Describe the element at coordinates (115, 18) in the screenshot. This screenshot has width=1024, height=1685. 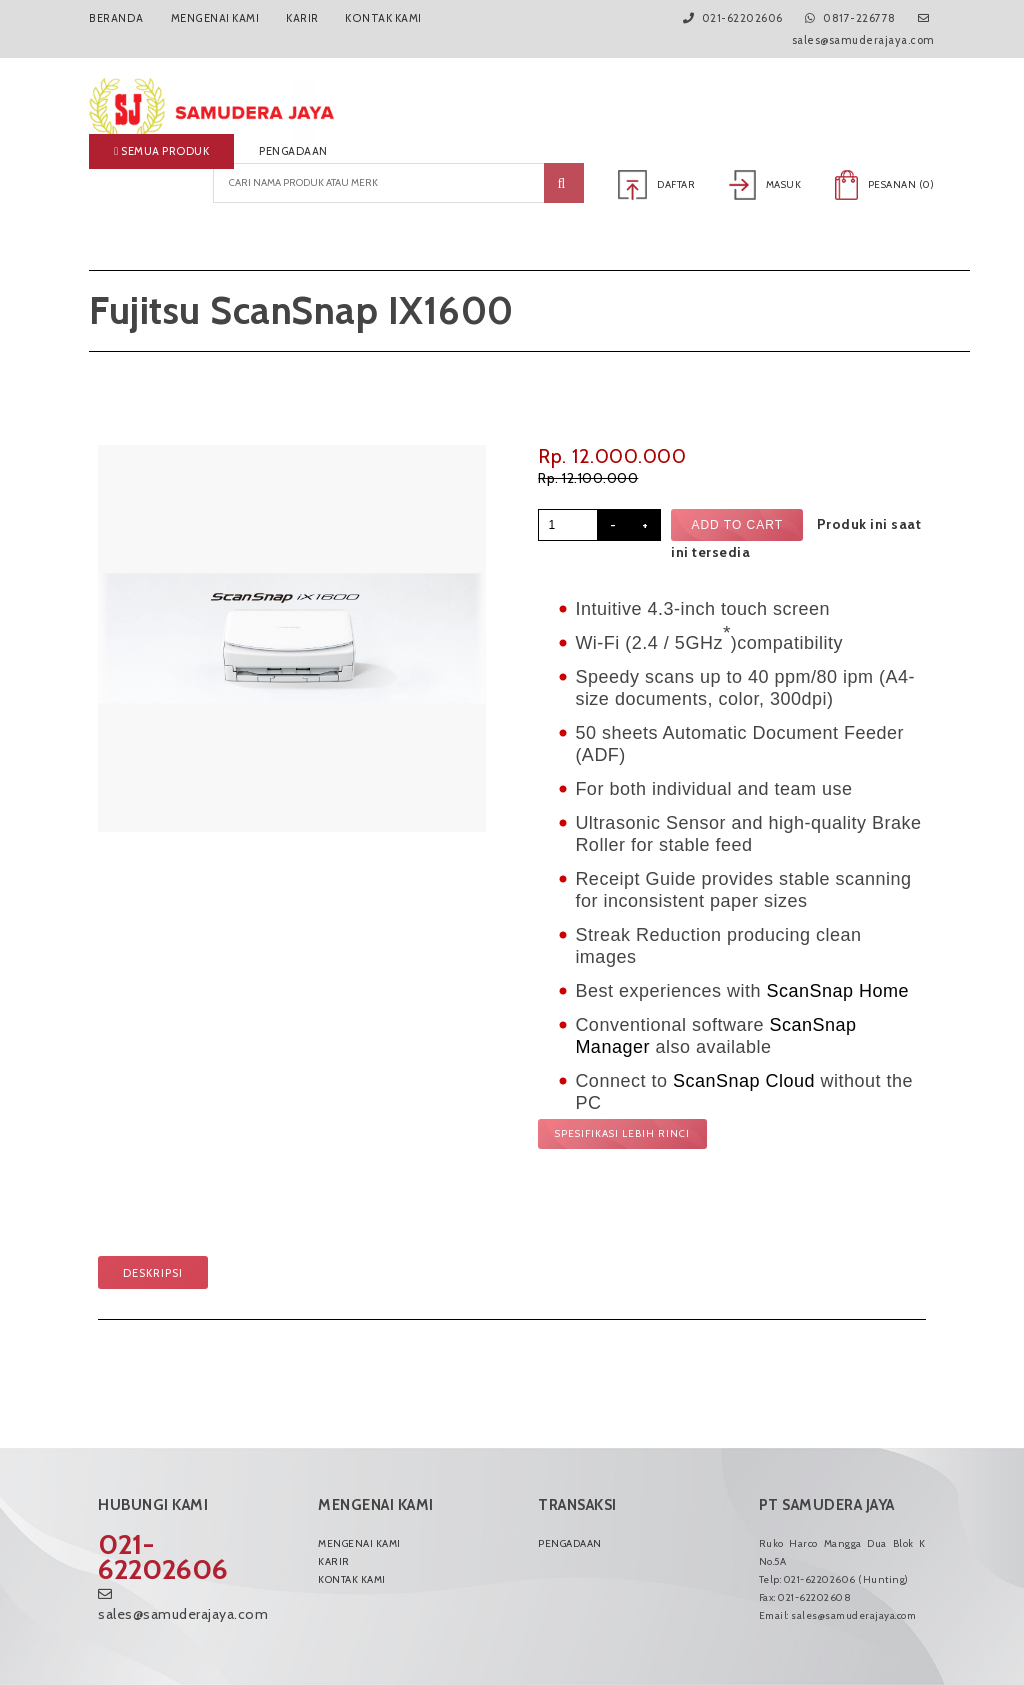
I see `Beranda` at that location.